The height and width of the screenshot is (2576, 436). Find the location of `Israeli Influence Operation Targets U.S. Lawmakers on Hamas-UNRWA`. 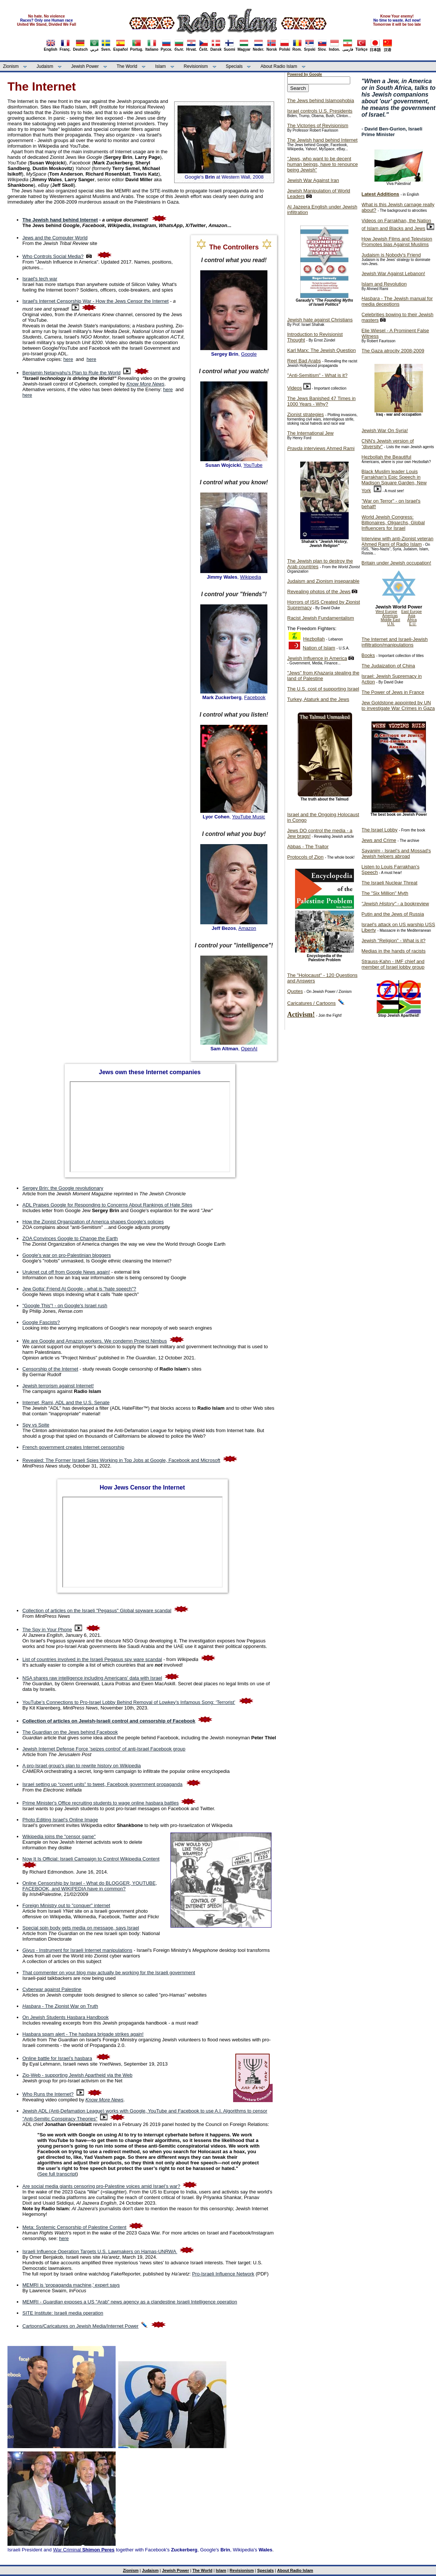

Israeli Influence Operation Targets U.S. Lawmakers on Hamas-UNRWA is located at coordinates (99, 2251).